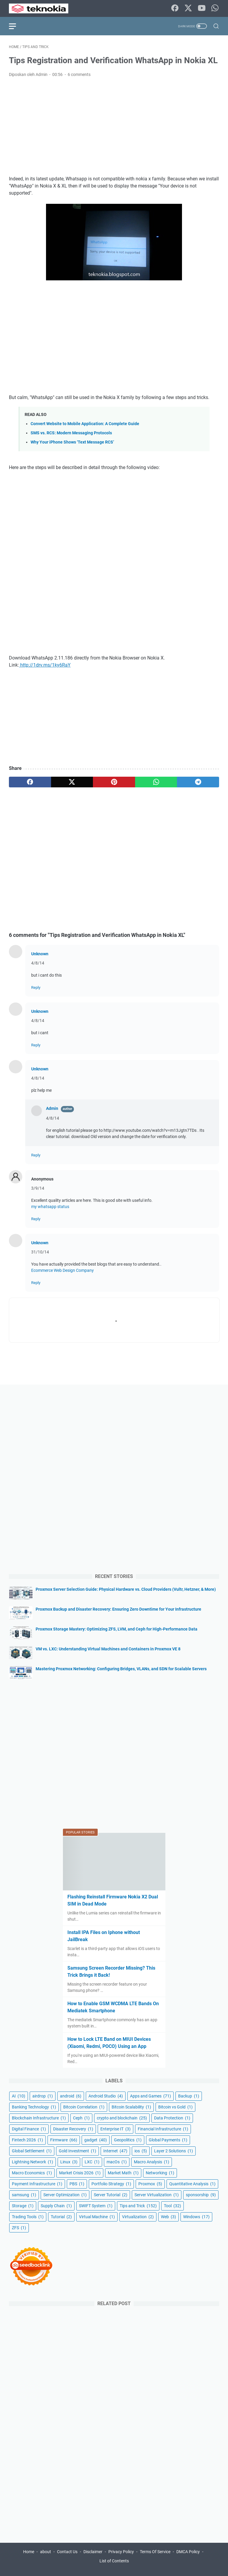 The width and height of the screenshot is (228, 2576). Describe the element at coordinates (111, 2183) in the screenshot. I see `Portfolio Strategy` at that location.